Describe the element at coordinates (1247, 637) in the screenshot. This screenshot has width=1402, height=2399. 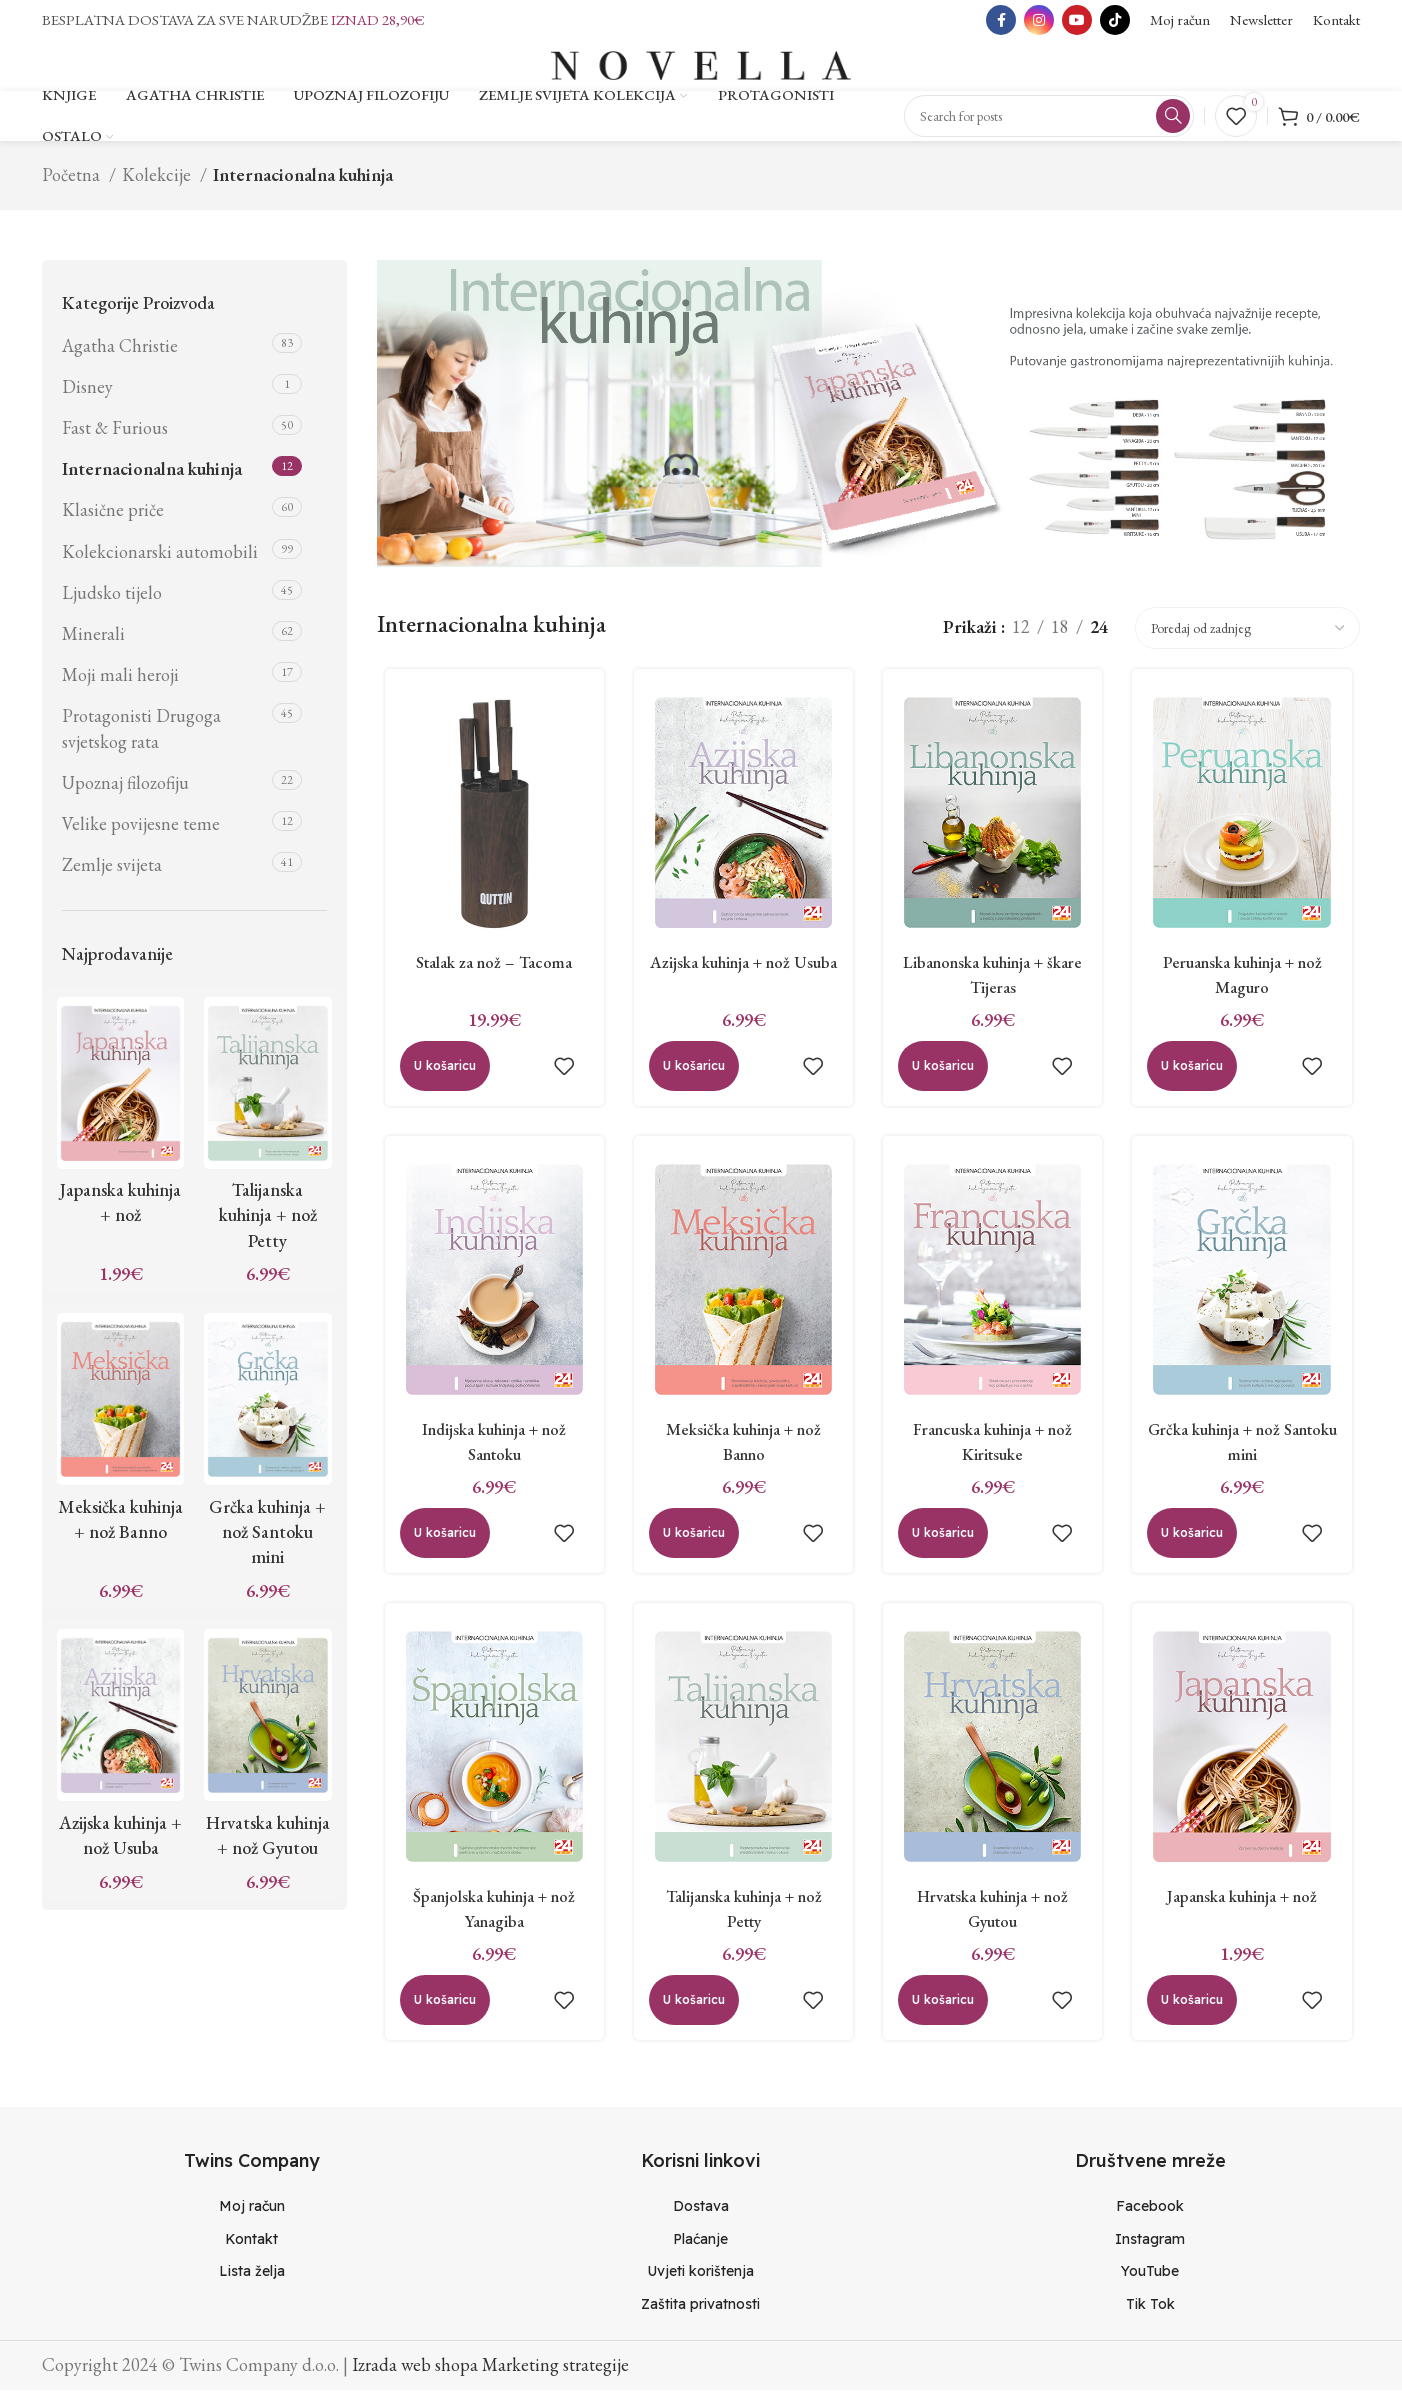
I see `[Narudžba]` at that location.